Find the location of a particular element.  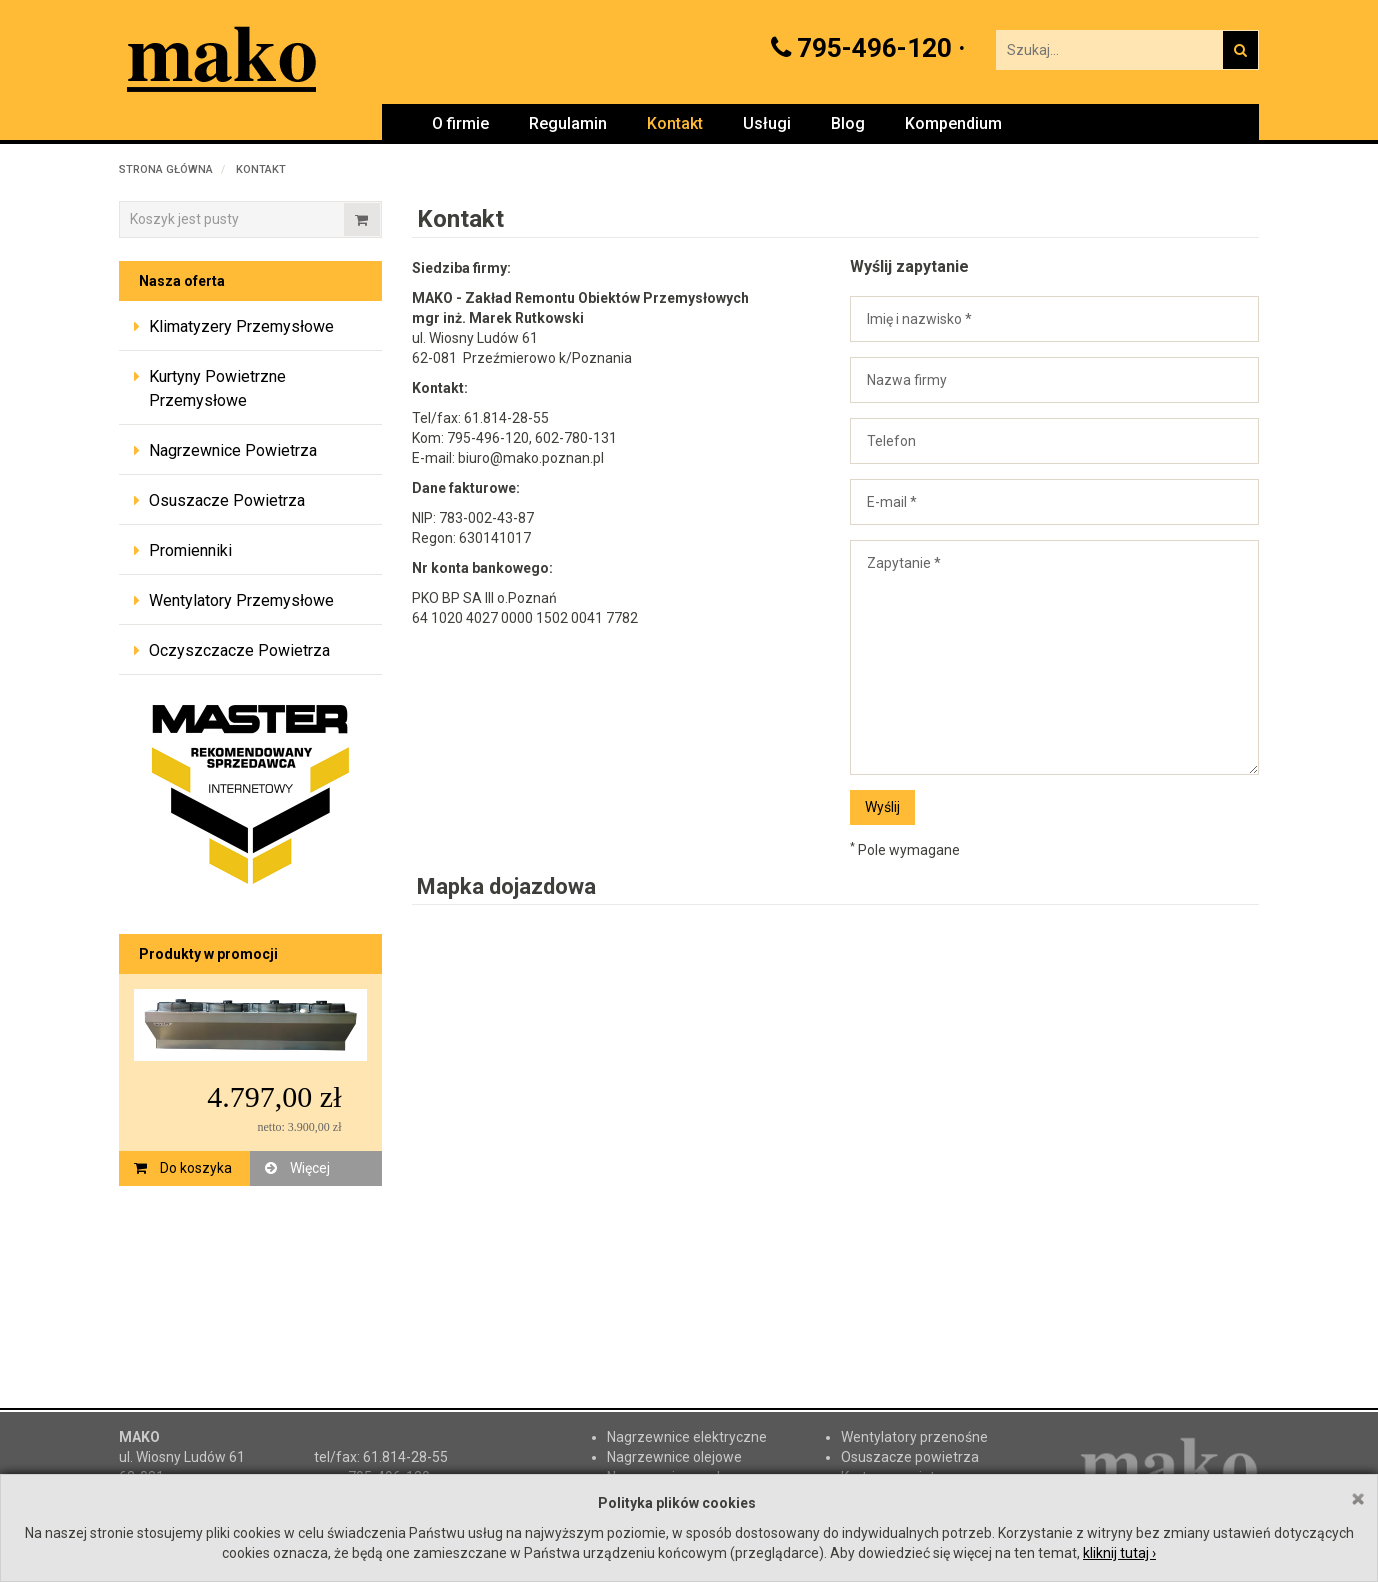

Nagrzewnice powietrza is located at coordinates (233, 450).